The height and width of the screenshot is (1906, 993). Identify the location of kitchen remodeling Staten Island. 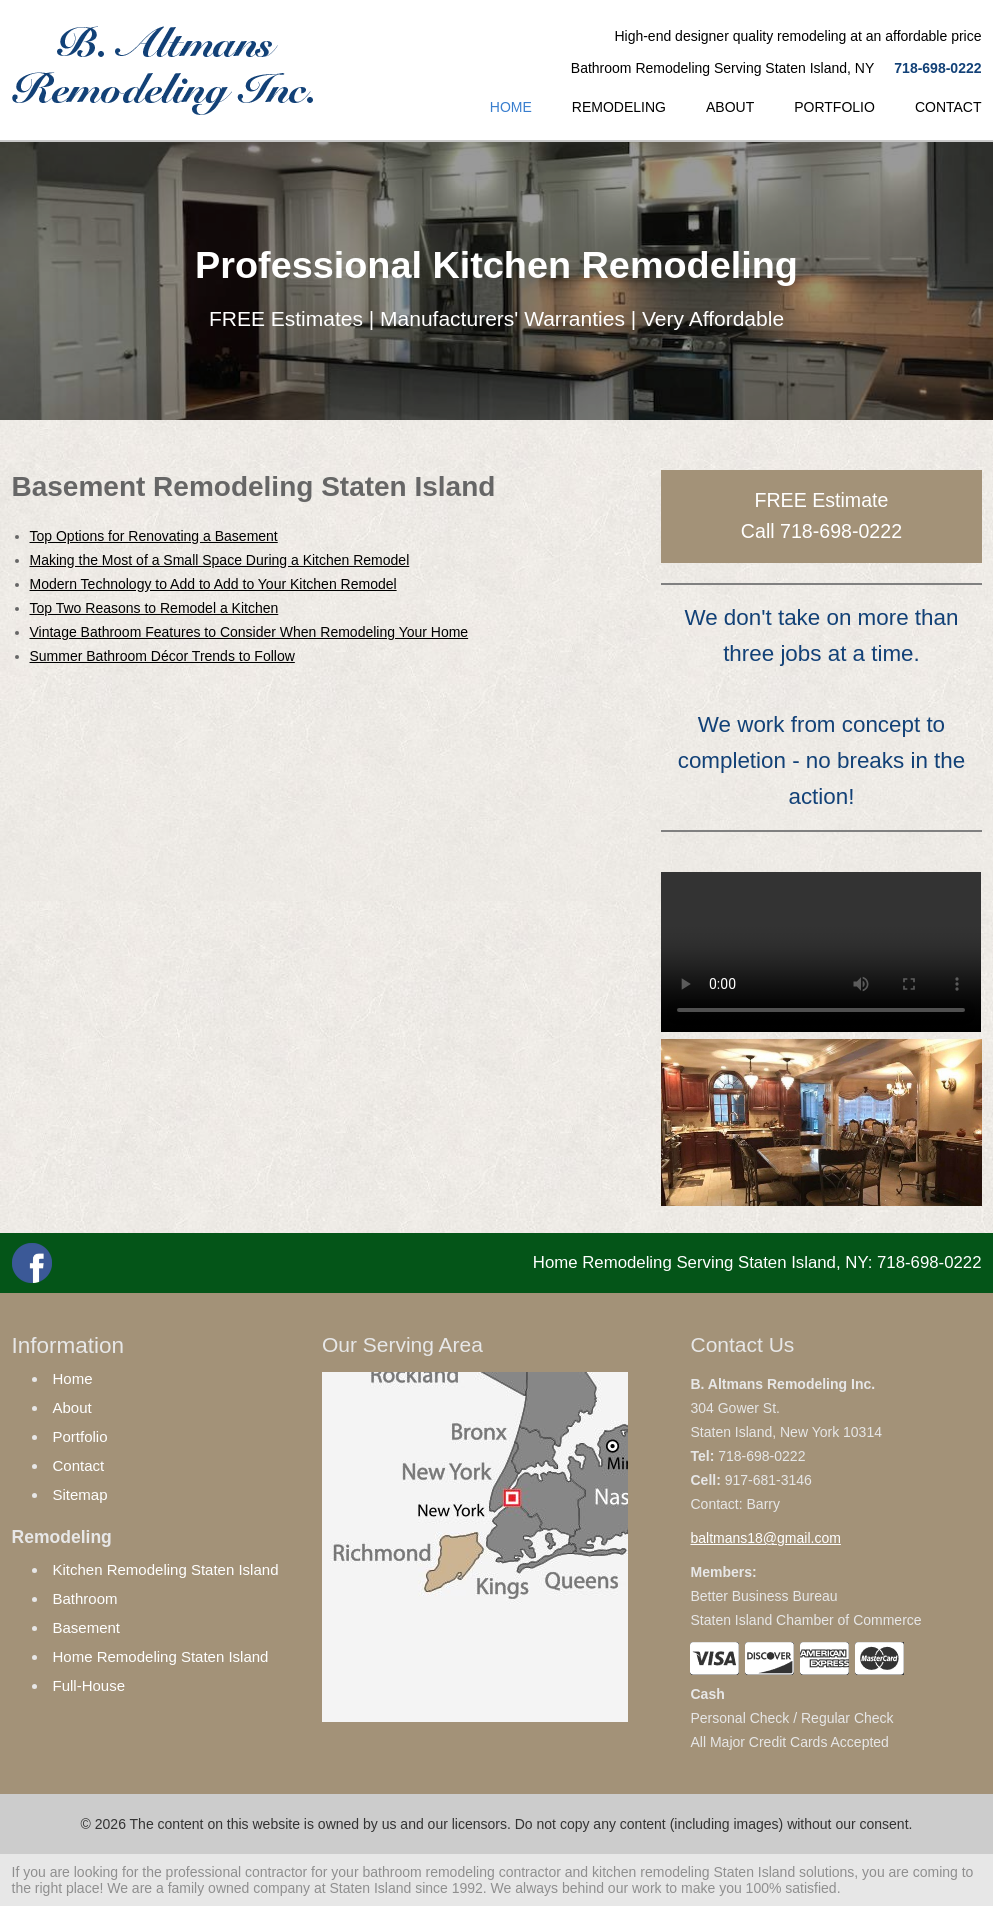
(693, 1872).